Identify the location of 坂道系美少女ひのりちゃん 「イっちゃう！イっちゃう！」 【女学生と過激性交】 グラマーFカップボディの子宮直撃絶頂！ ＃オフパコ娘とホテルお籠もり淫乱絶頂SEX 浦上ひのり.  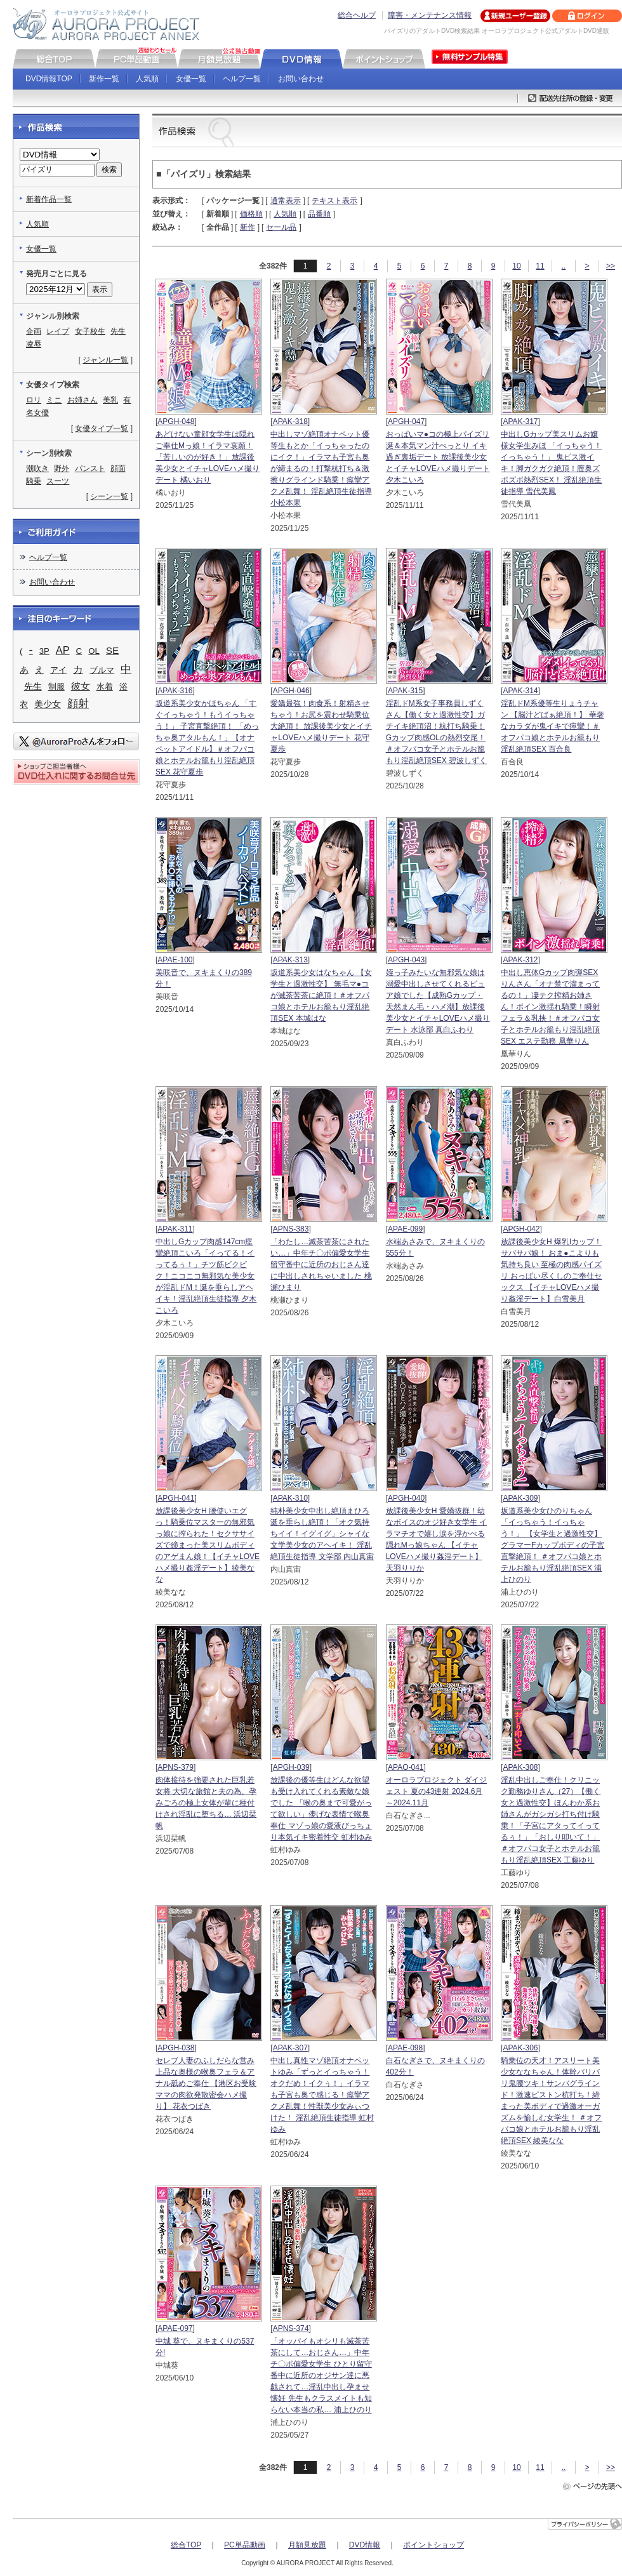
(552, 1545).